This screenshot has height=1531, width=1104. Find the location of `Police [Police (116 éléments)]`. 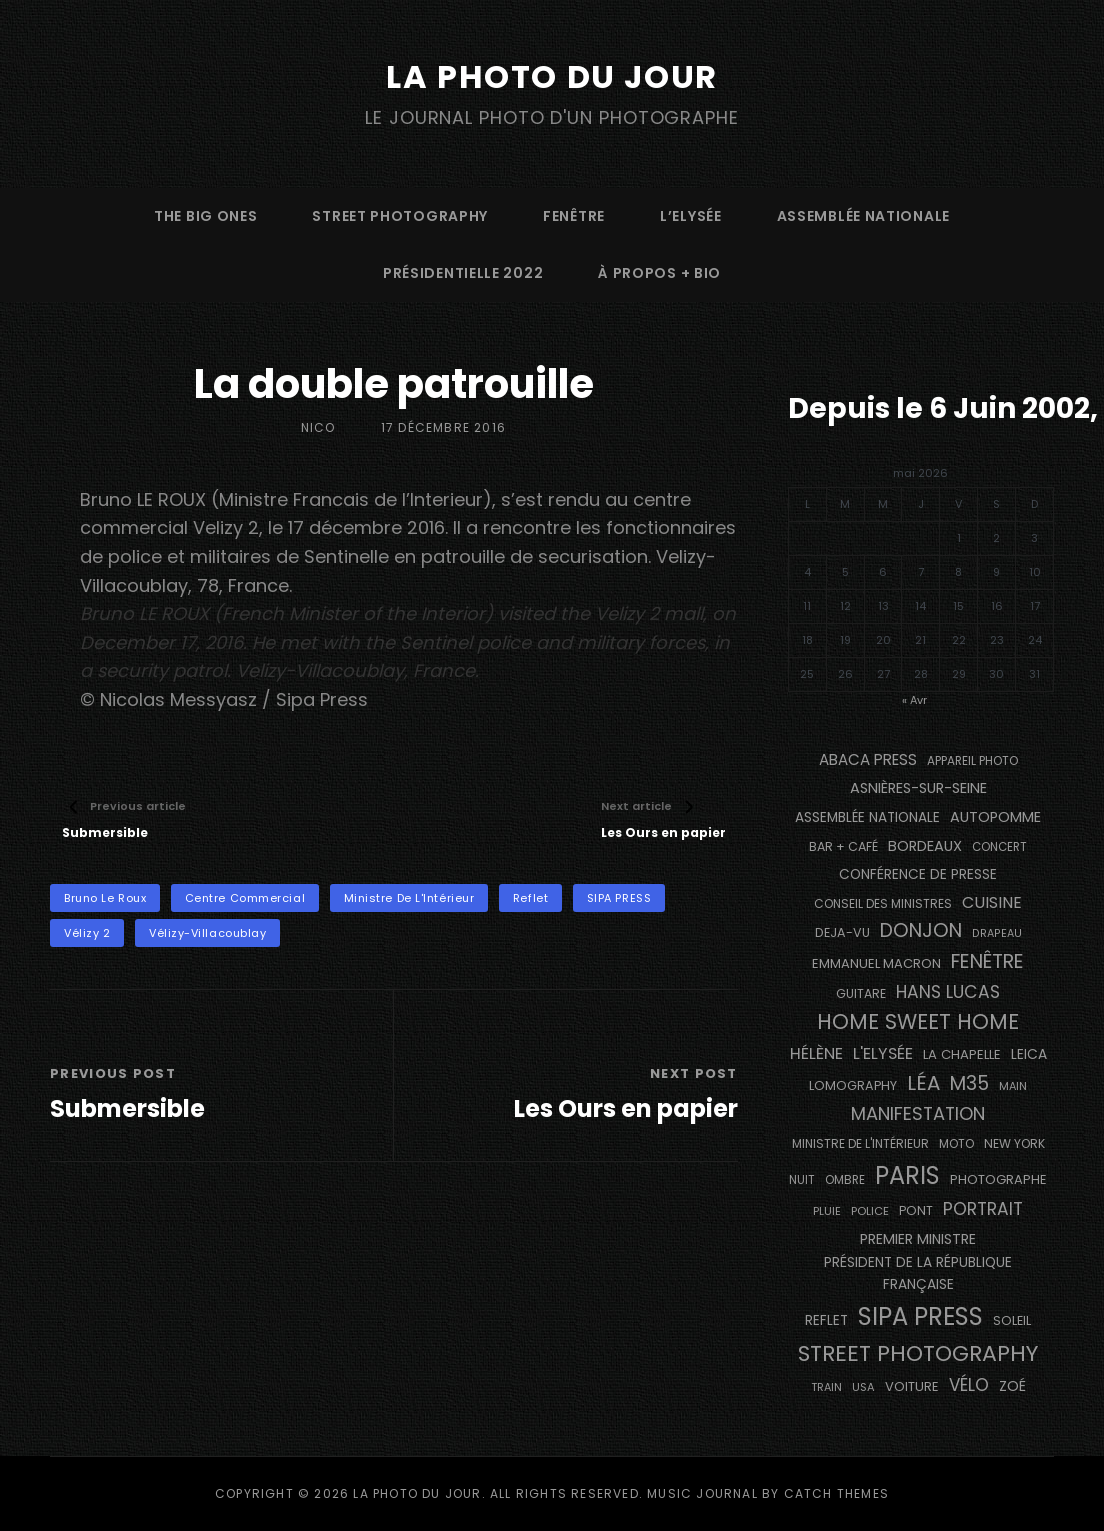

Police [Police (116 éléments)] is located at coordinates (870, 1211).